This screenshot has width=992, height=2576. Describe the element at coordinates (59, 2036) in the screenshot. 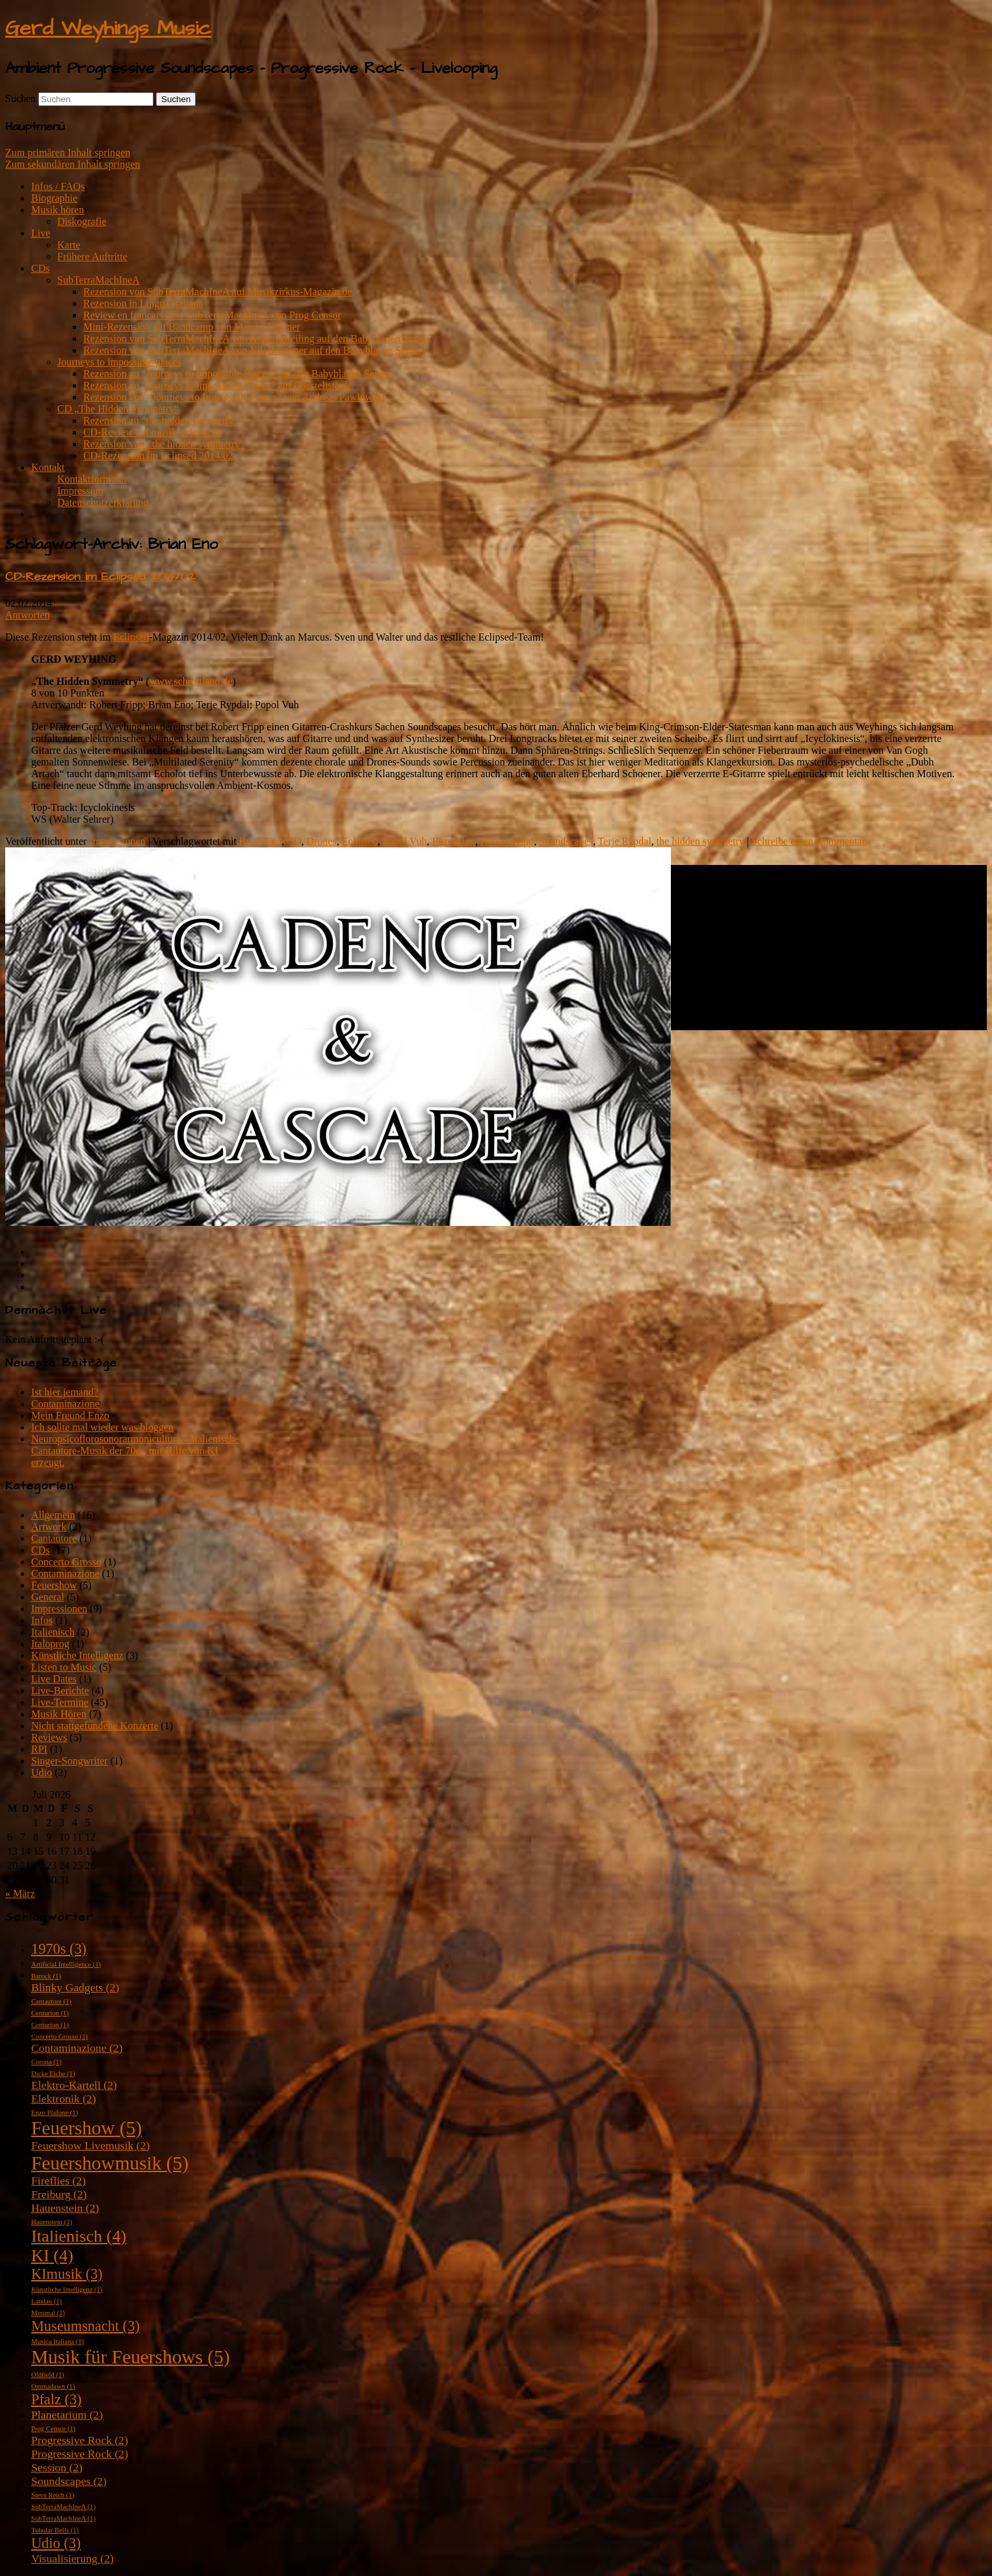

I see `Concerto Grosso [Concerto Grosso (1 Eintrag)]` at that location.